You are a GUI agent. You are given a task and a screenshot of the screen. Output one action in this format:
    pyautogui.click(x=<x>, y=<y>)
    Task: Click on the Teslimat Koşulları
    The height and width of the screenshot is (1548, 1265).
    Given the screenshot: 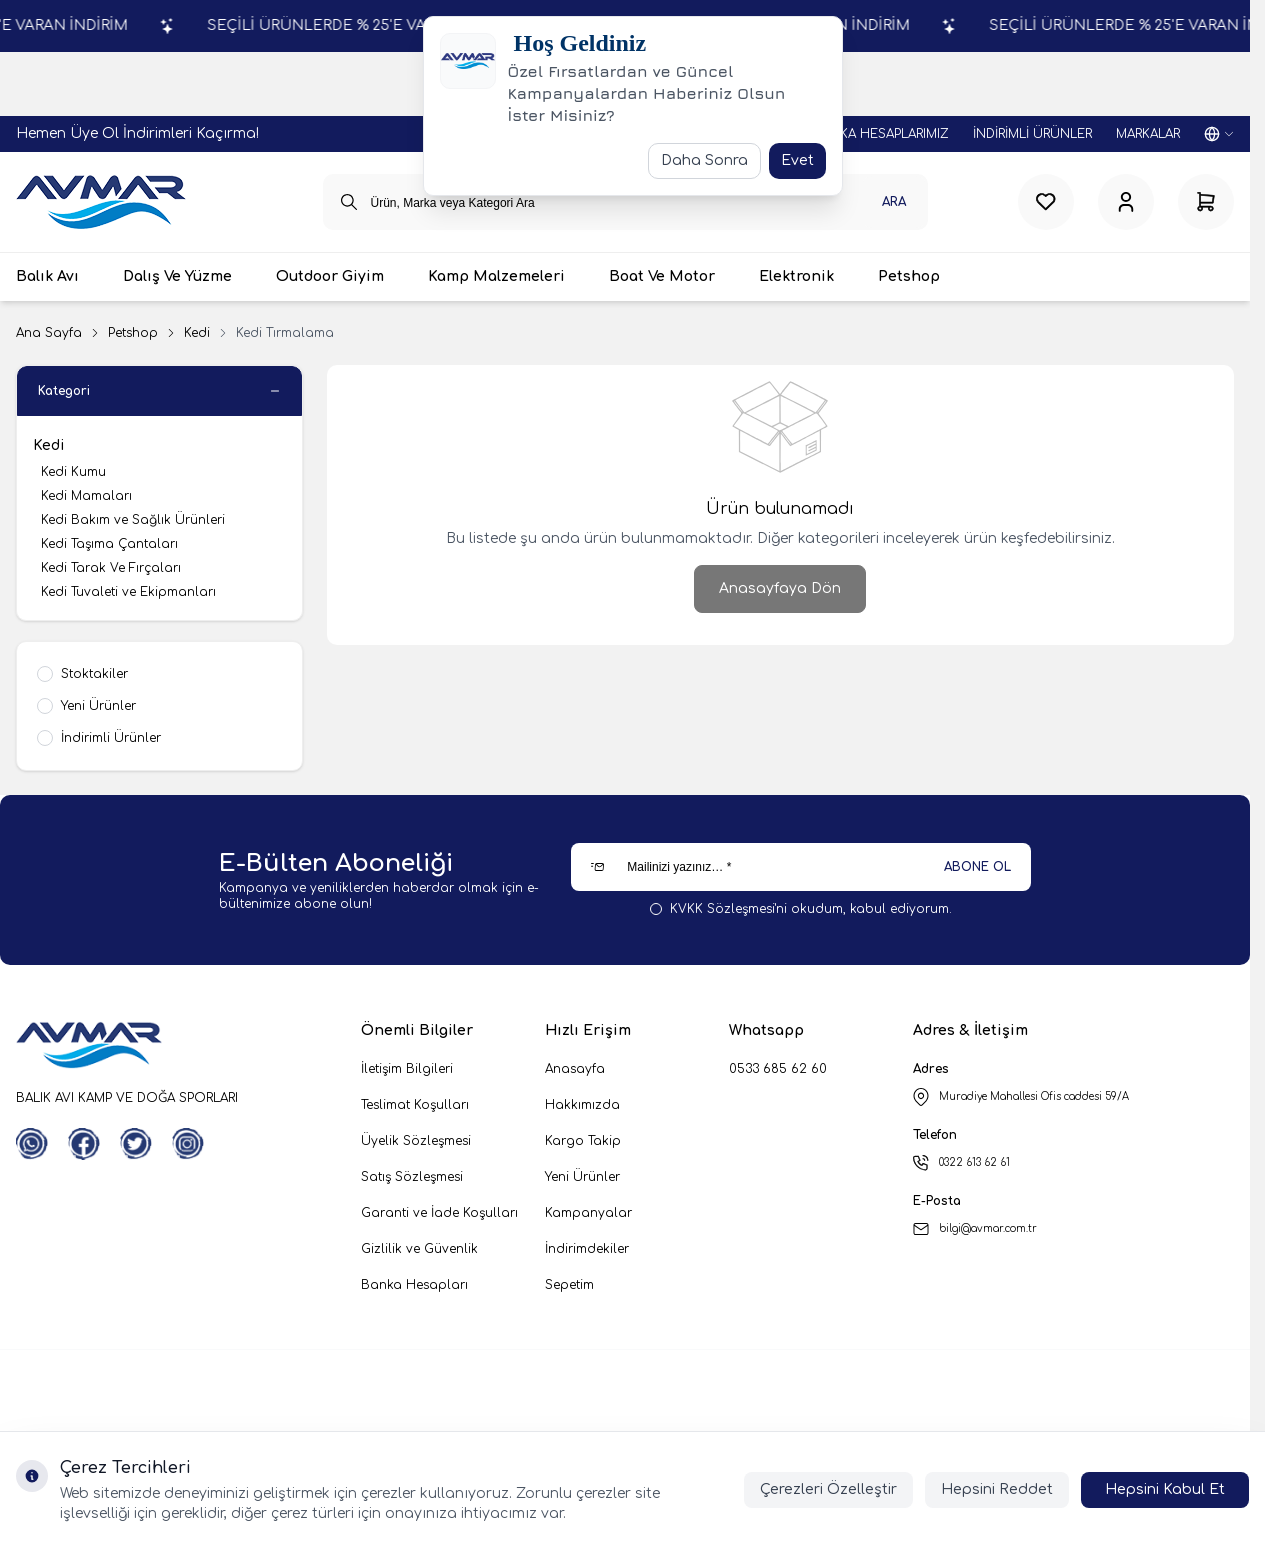 What is the action you would take?
    pyautogui.click(x=415, y=1105)
    